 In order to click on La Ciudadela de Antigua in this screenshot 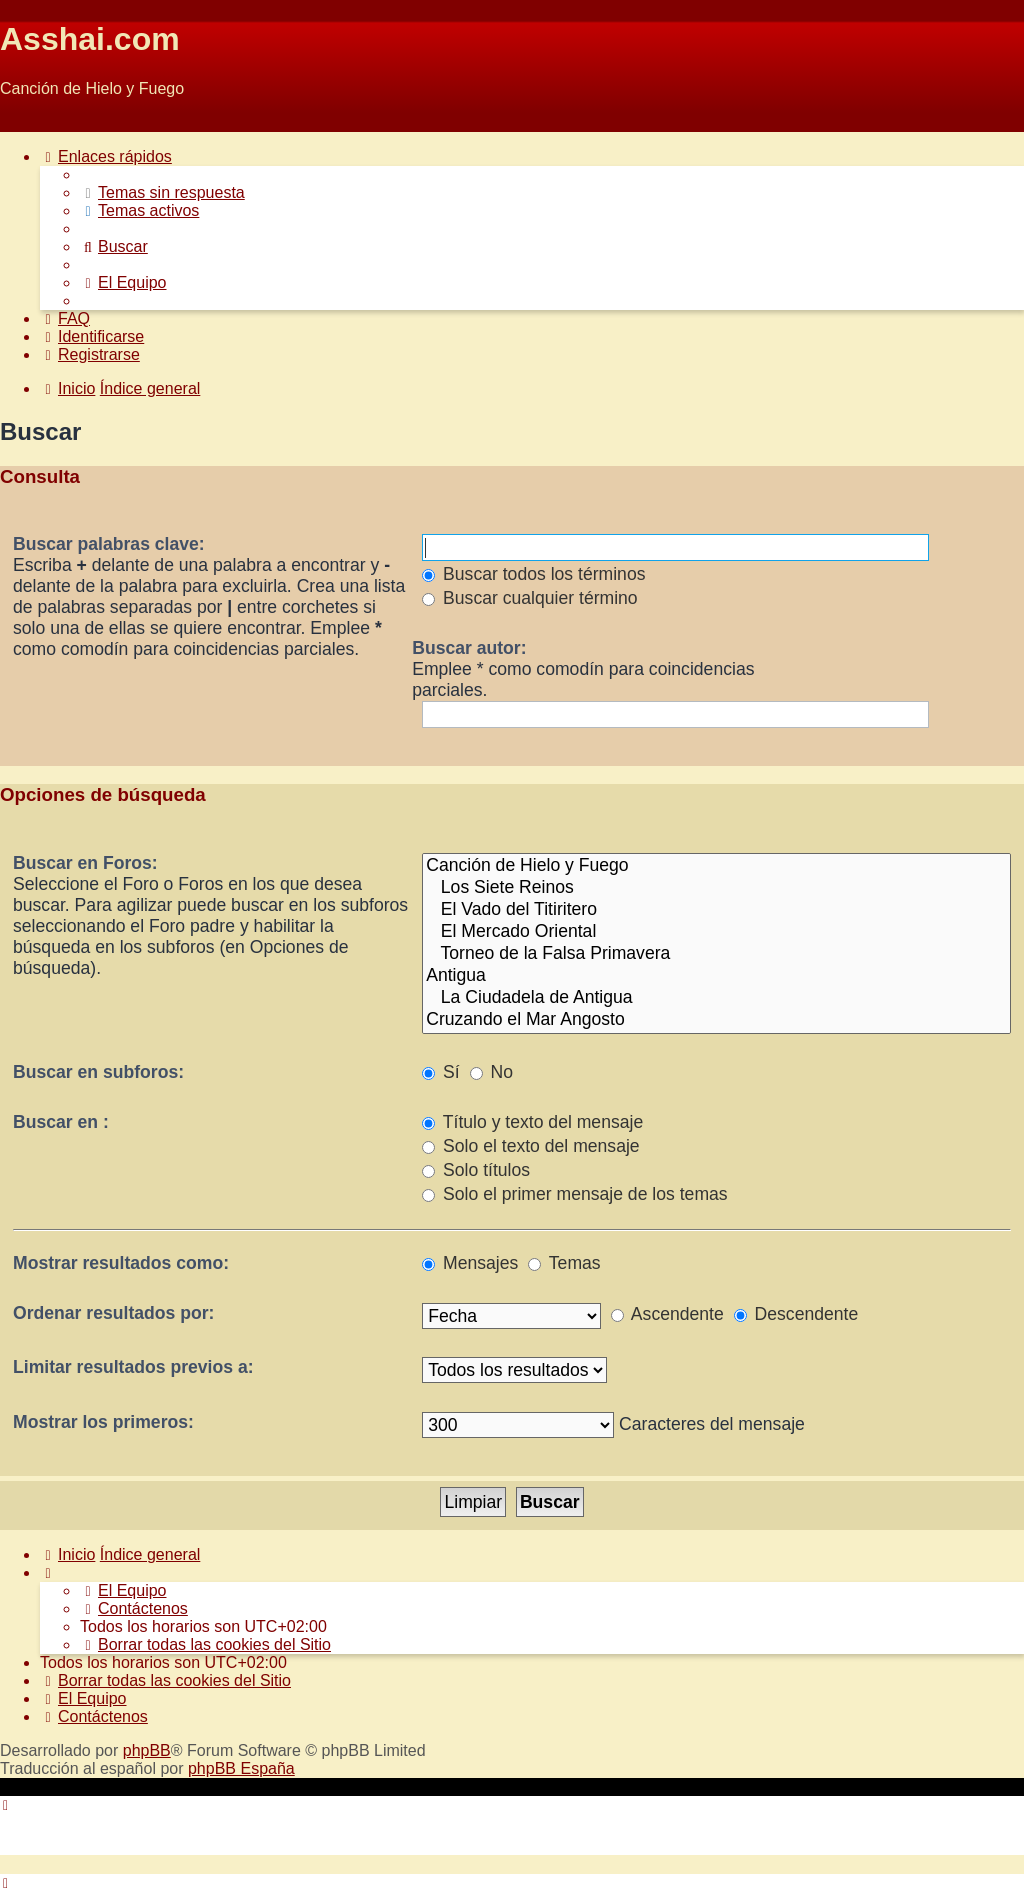, I will do `click(716, 998)`.